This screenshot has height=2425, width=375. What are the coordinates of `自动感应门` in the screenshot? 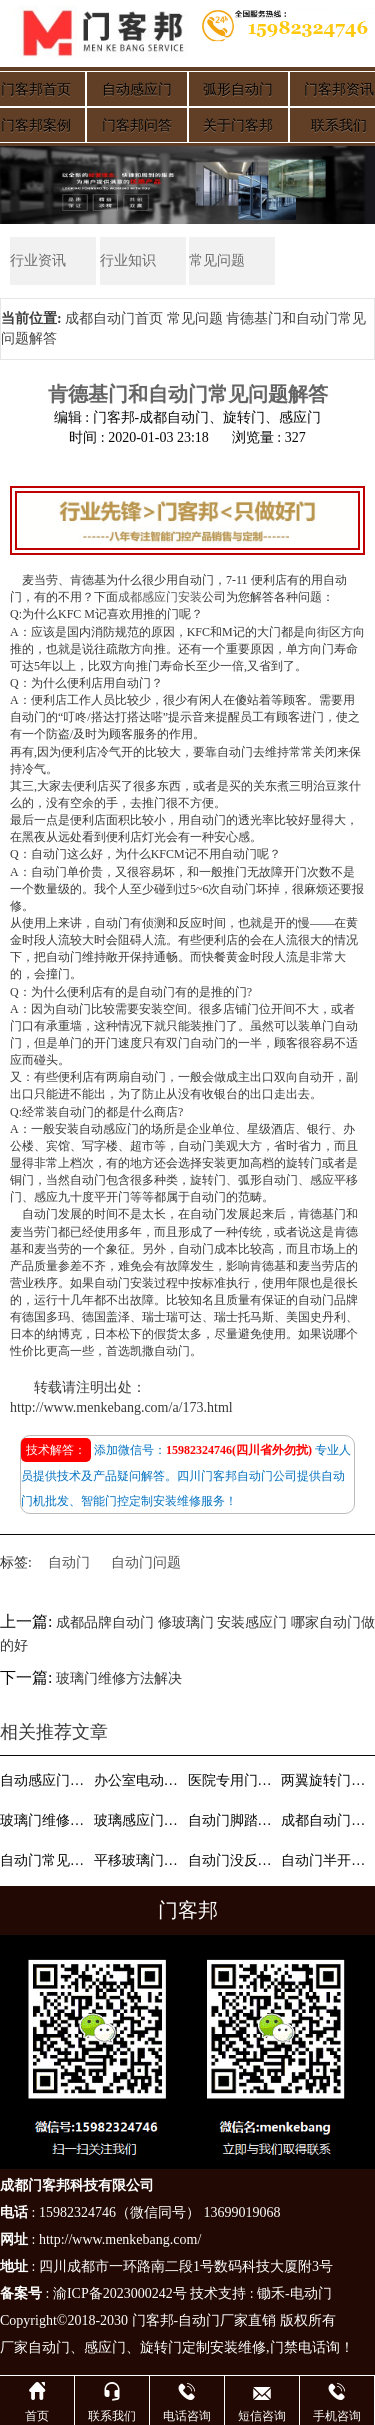 It's located at (137, 89).